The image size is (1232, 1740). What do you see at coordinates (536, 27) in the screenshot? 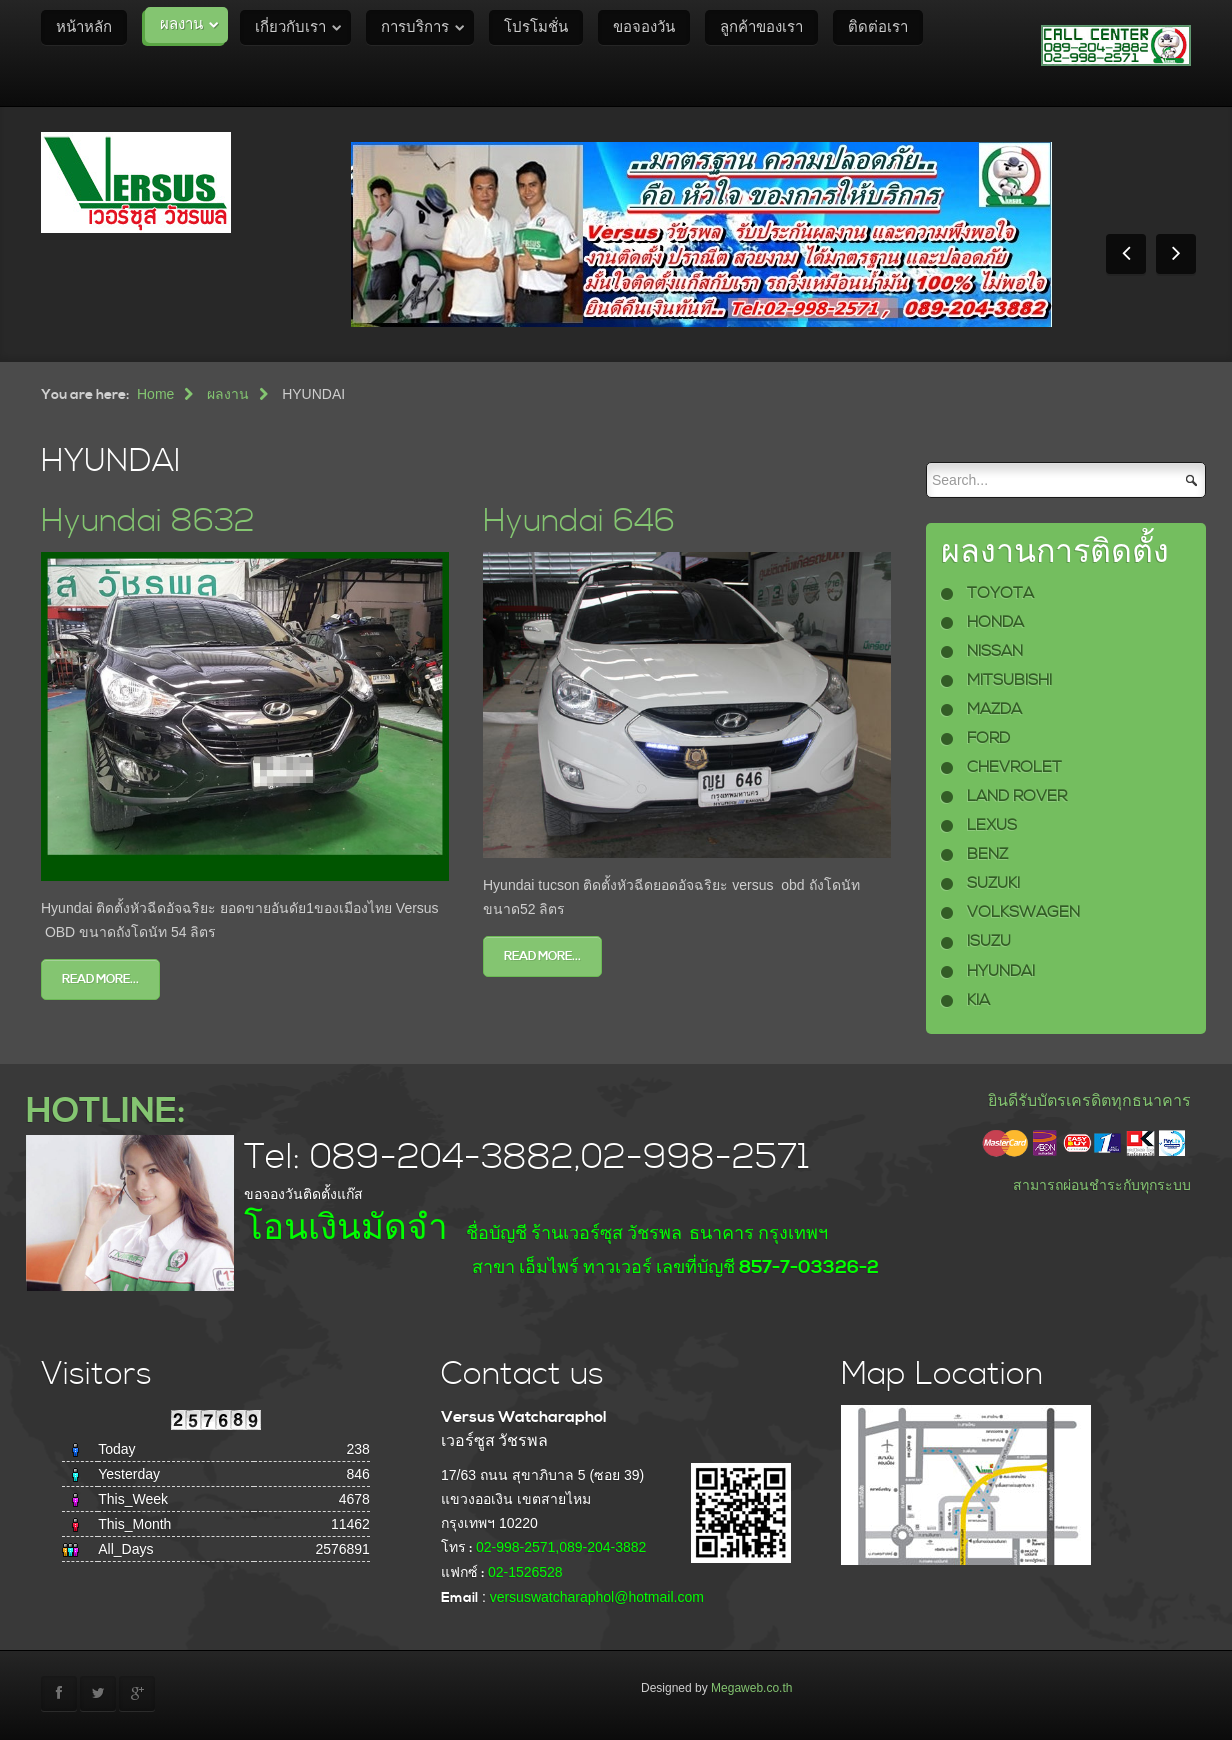
I see `โปรโมชั่น` at bounding box center [536, 27].